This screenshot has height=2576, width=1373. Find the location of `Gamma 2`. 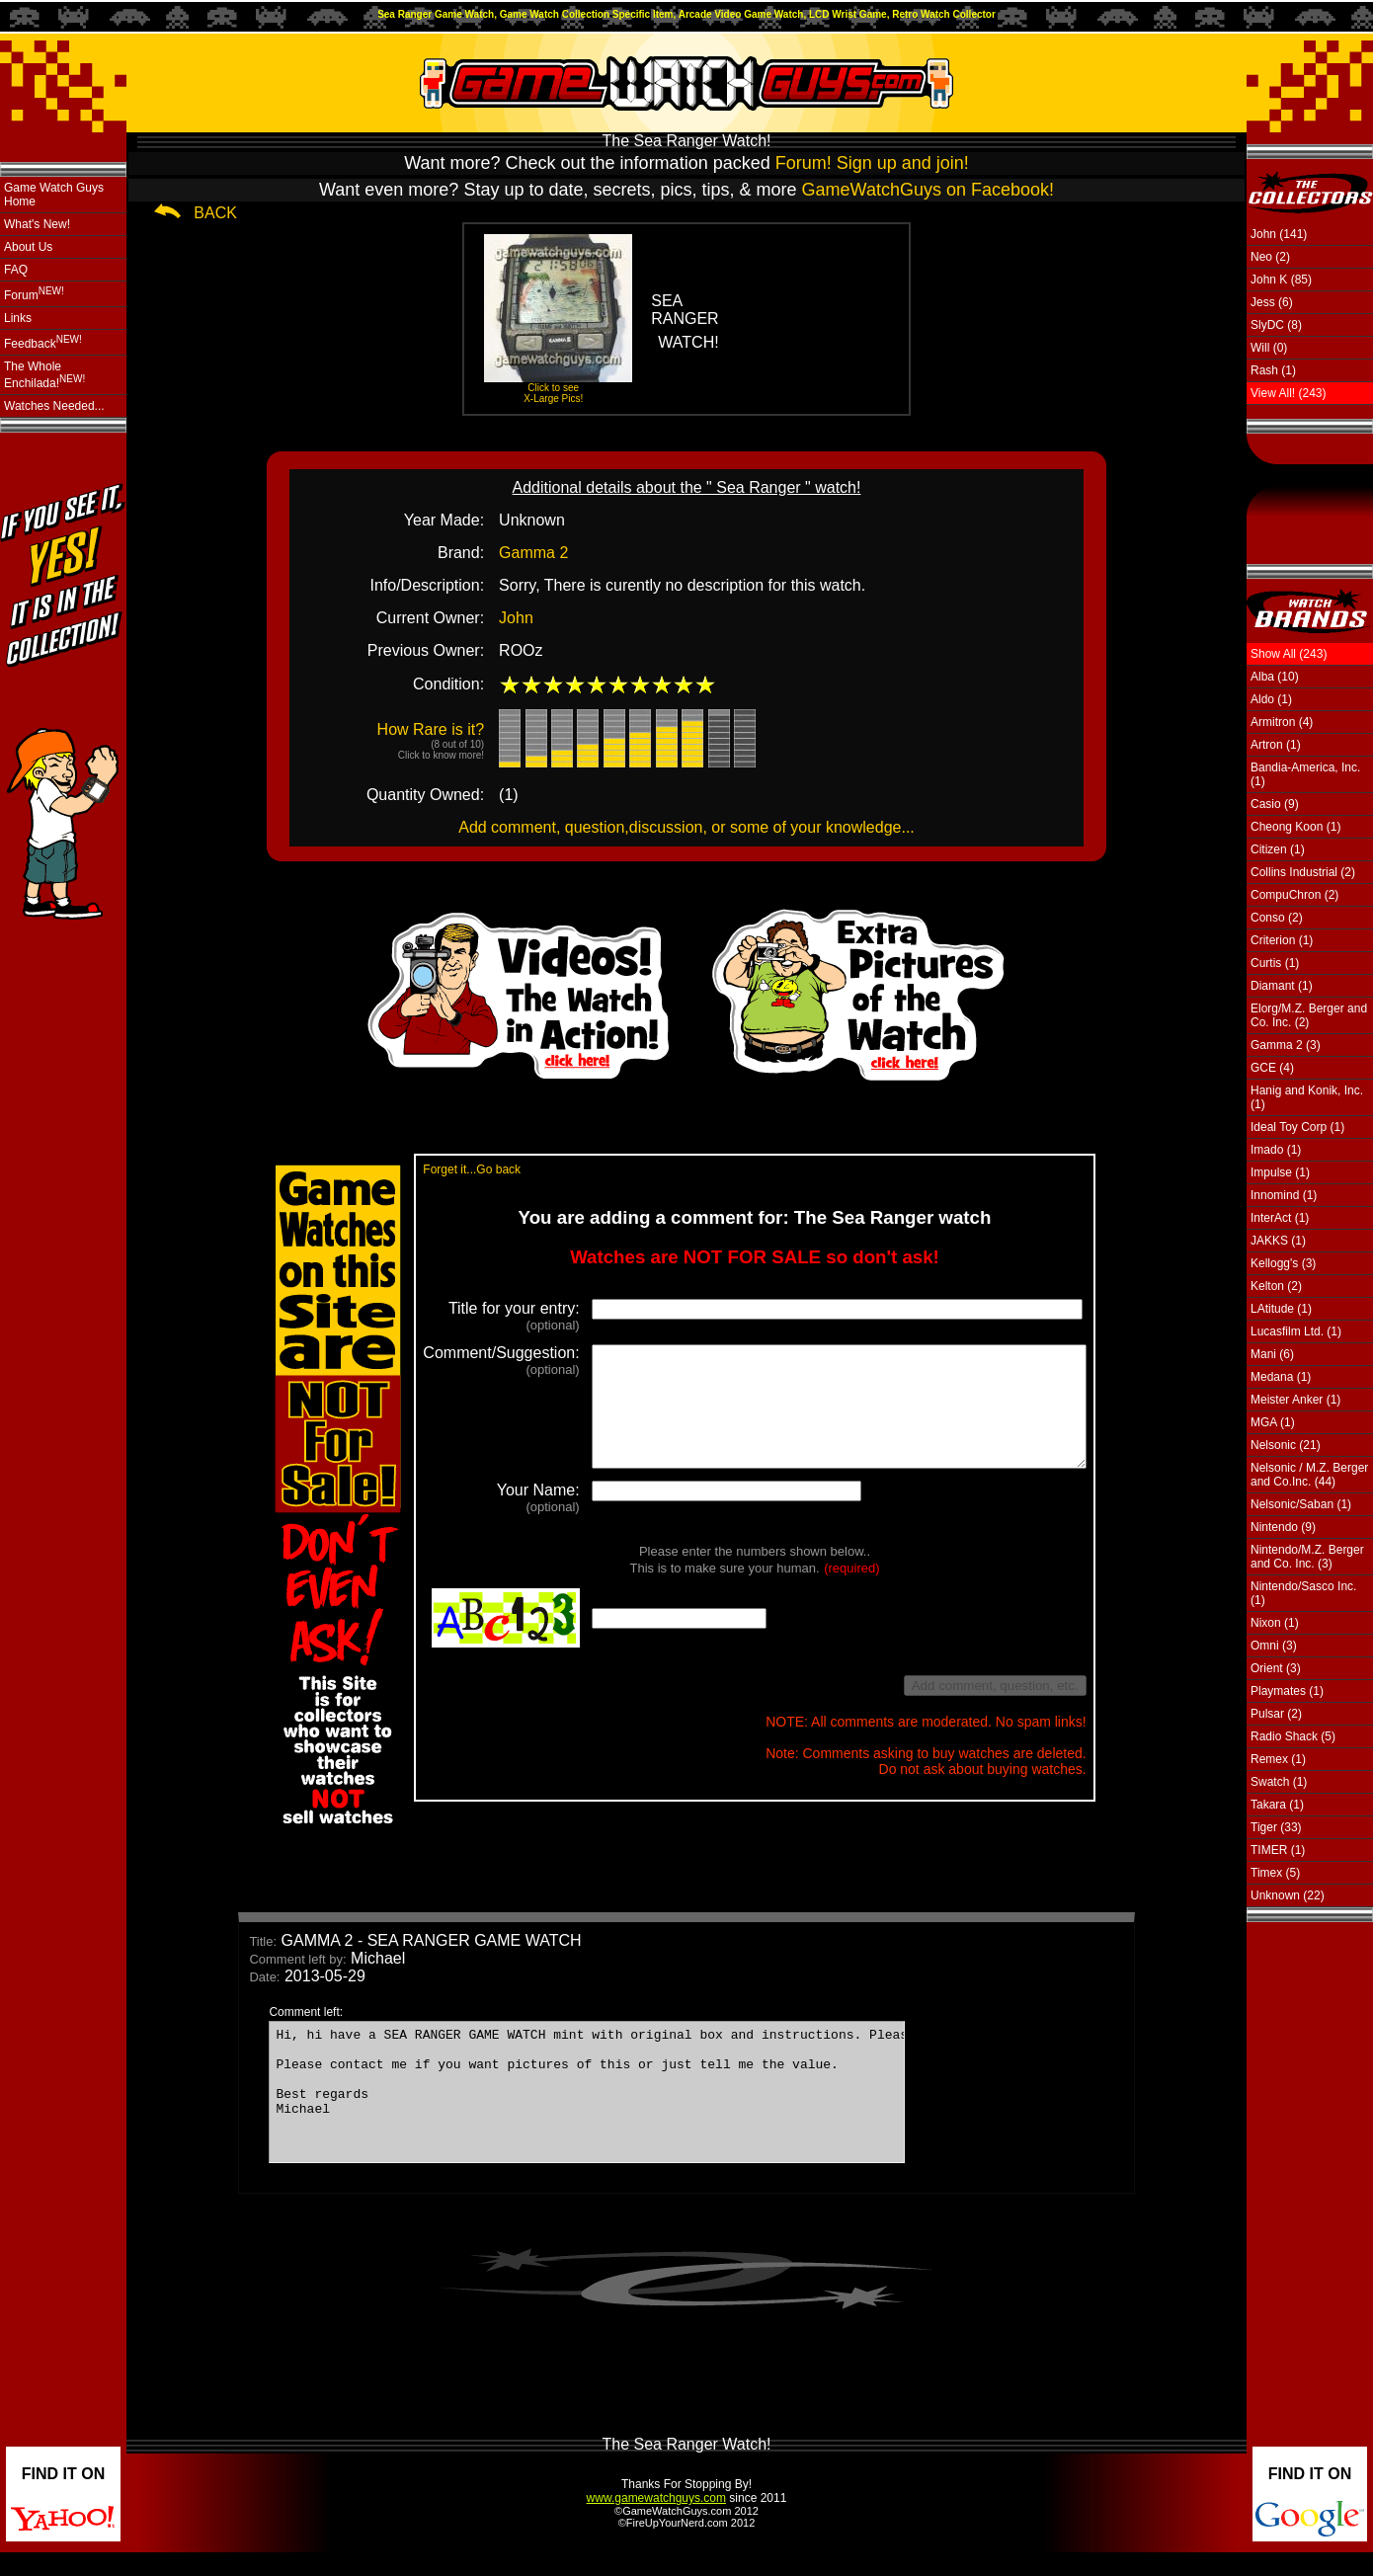

Gamma 2 is located at coordinates (533, 552).